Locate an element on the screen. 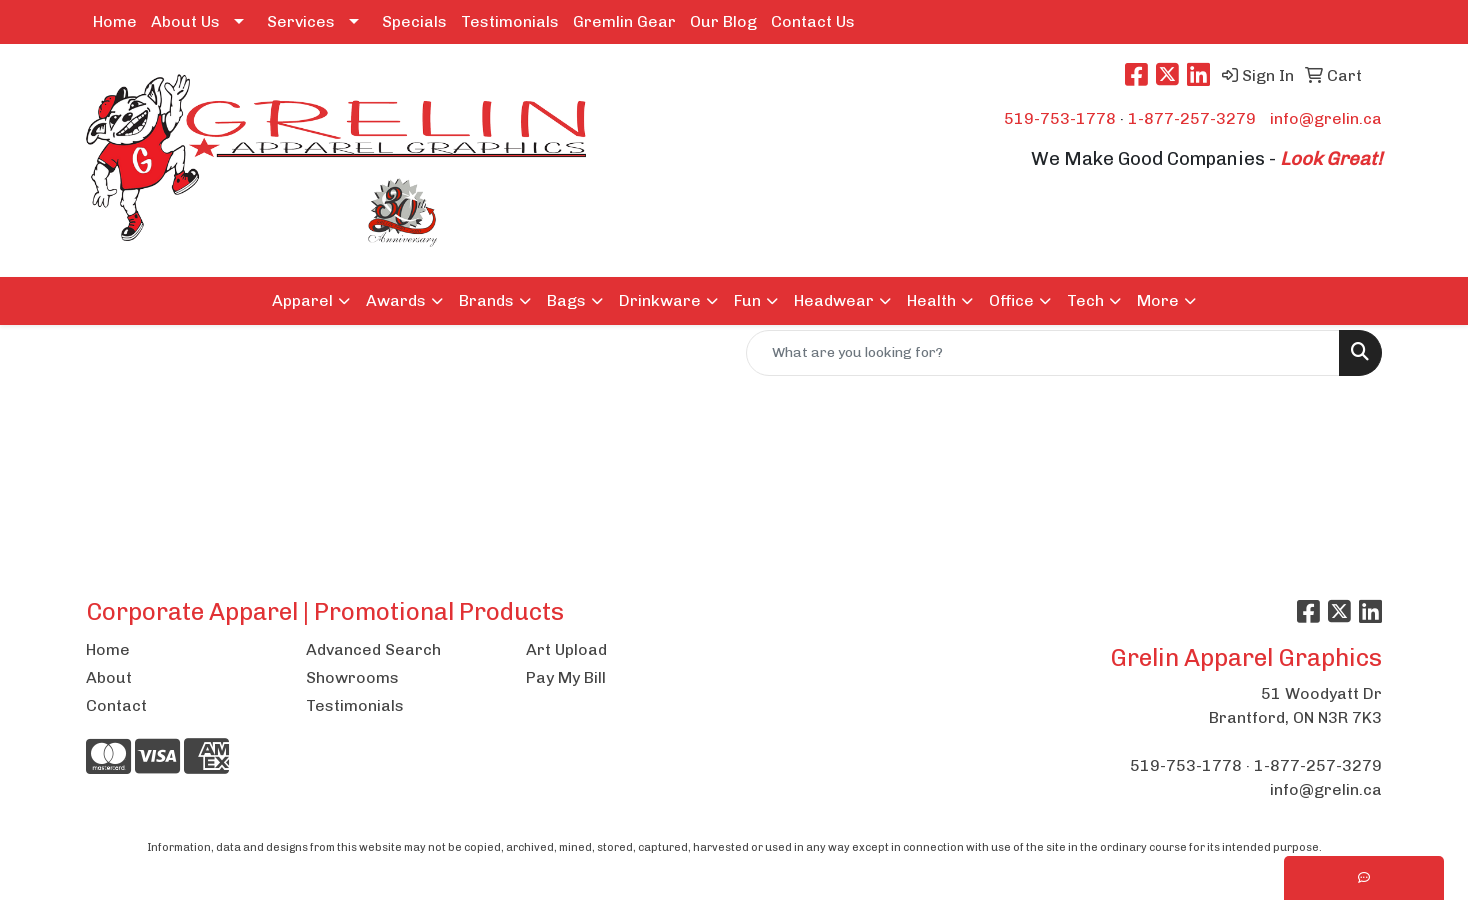  Fun [button] is located at coordinates (747, 300).